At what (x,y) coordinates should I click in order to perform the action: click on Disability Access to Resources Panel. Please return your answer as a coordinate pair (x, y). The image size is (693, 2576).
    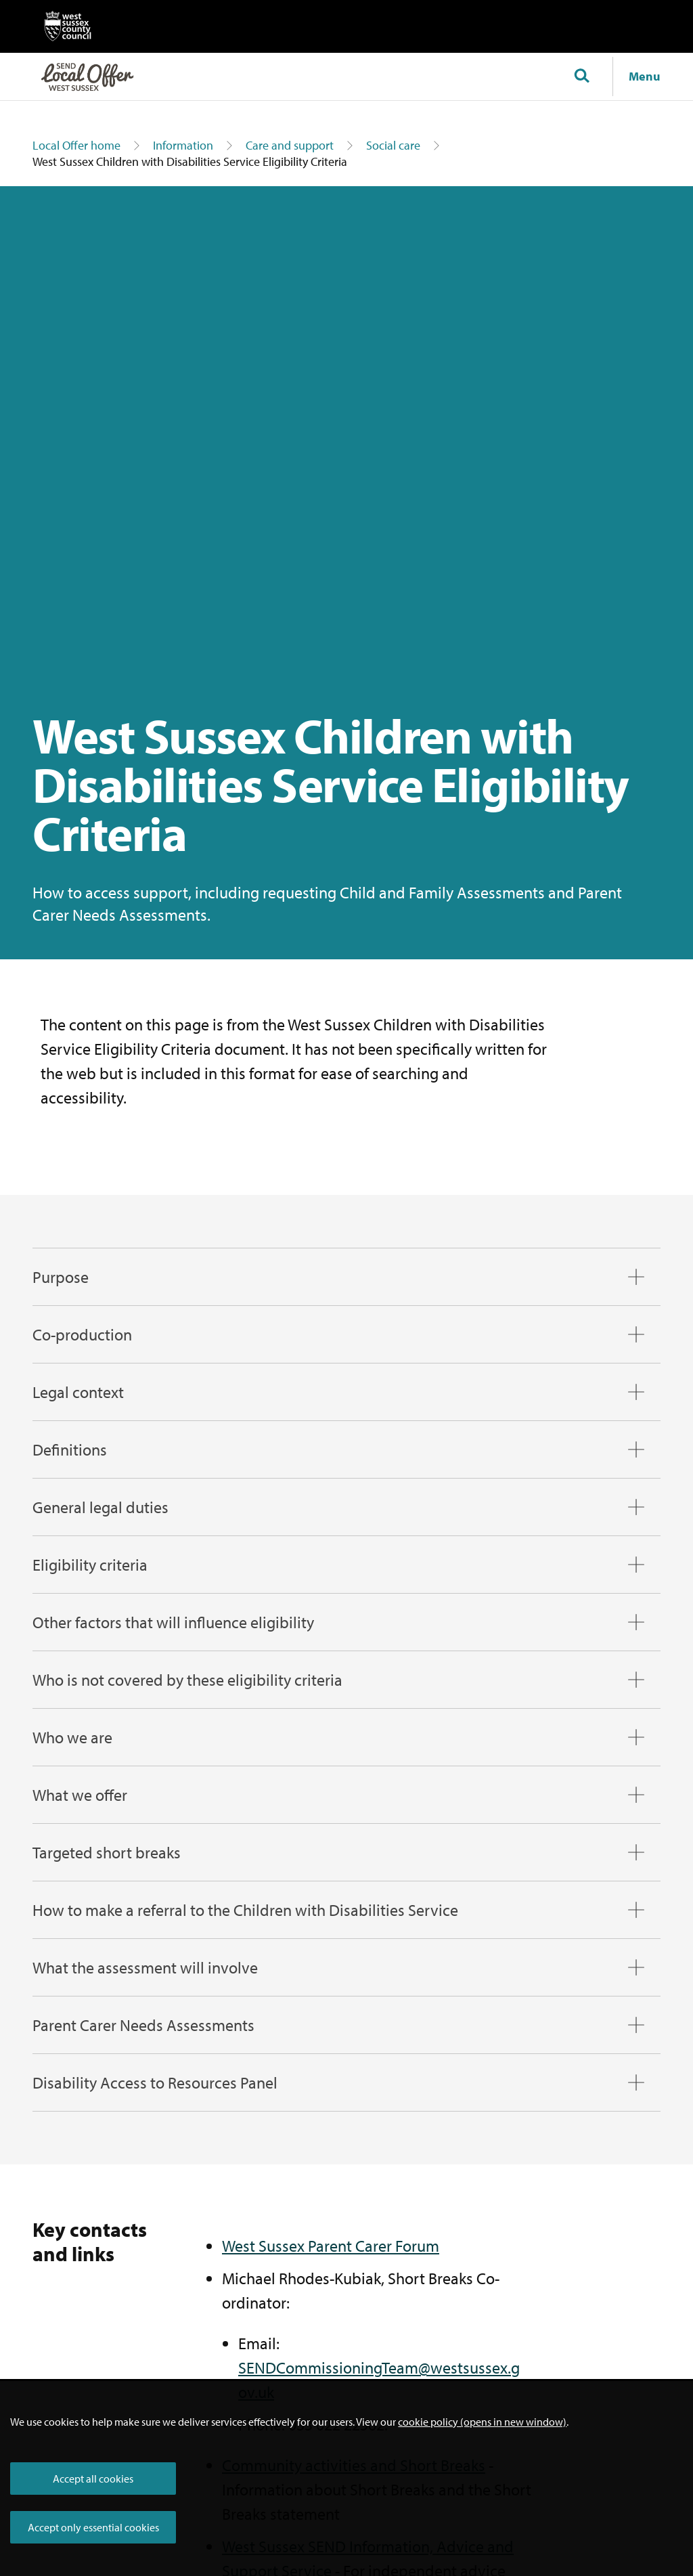
    Looking at the image, I should click on (154, 2082).